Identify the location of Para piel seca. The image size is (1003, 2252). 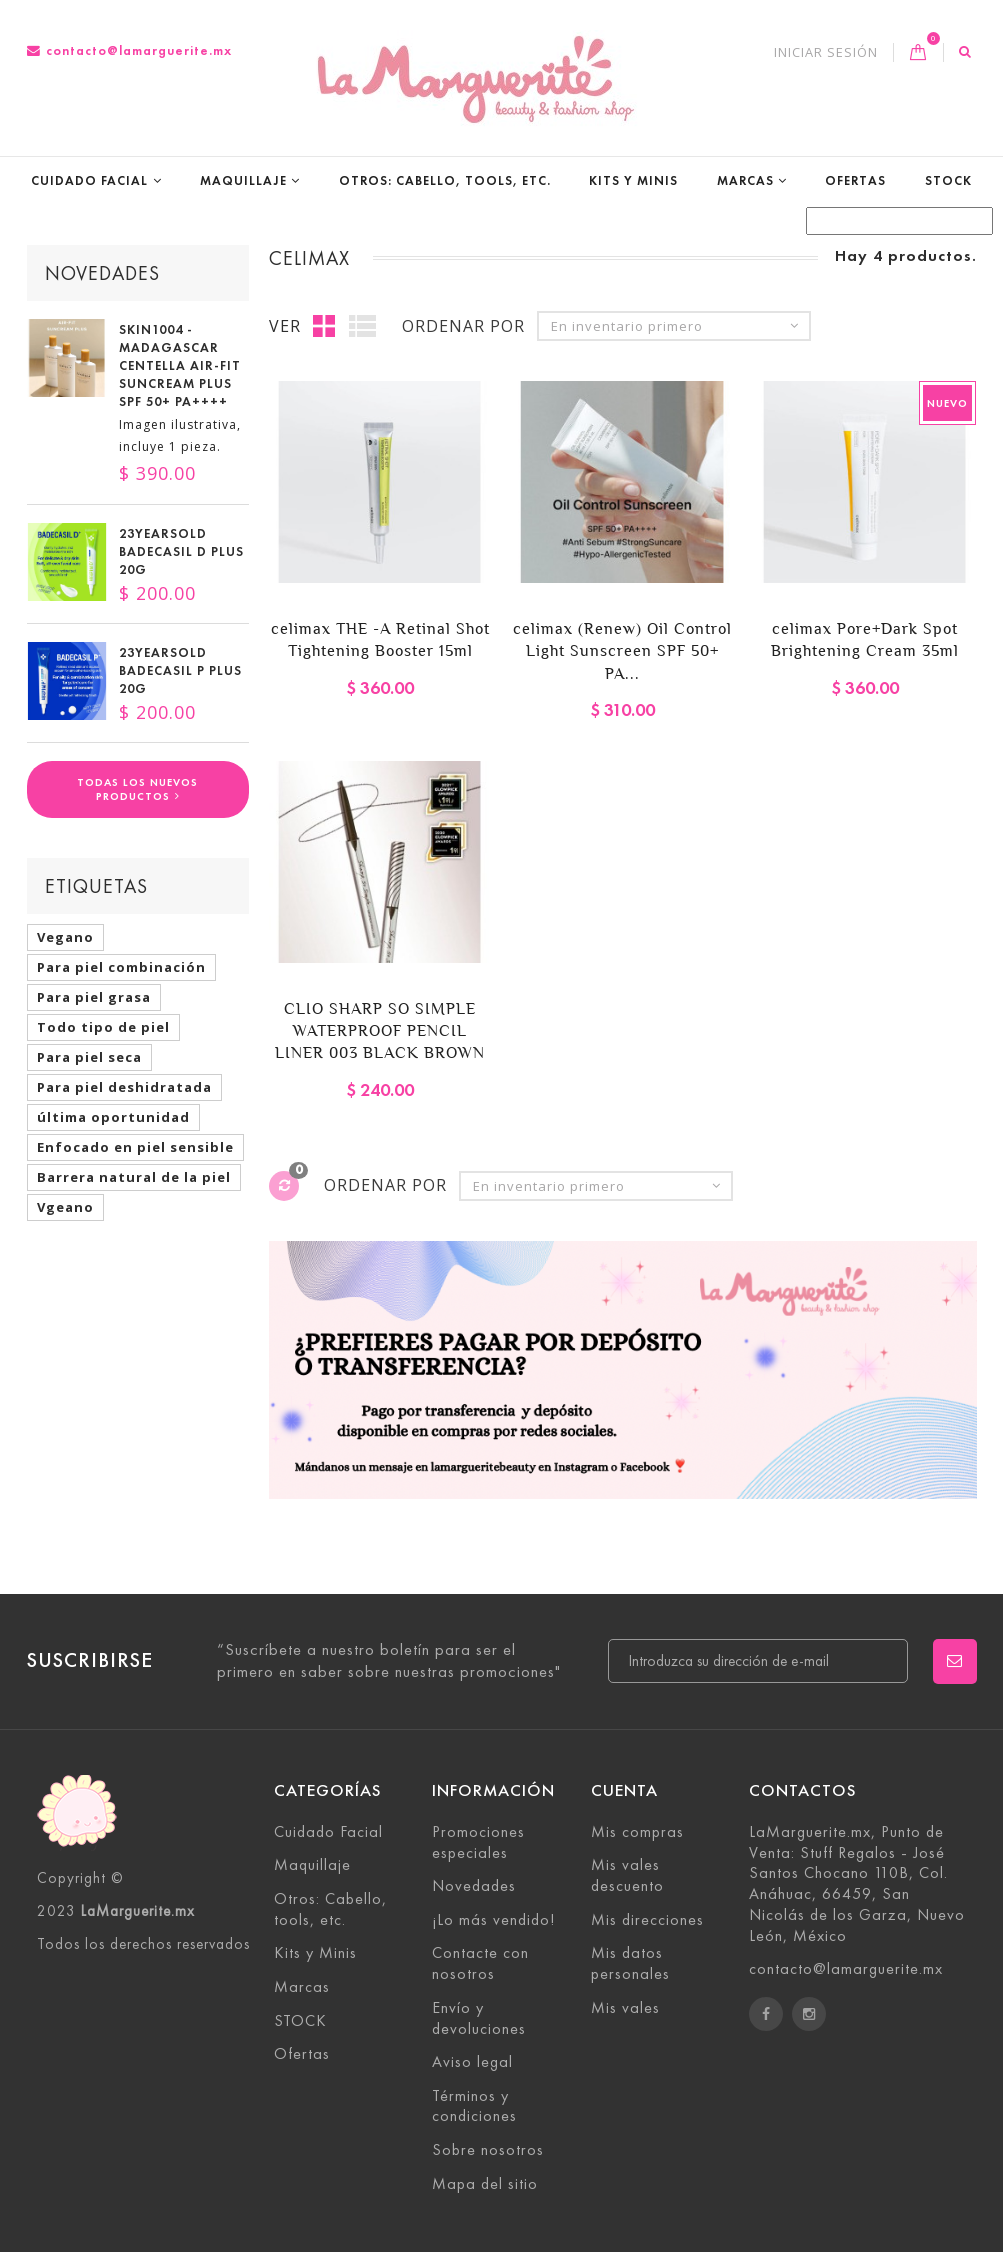
(89, 1057).